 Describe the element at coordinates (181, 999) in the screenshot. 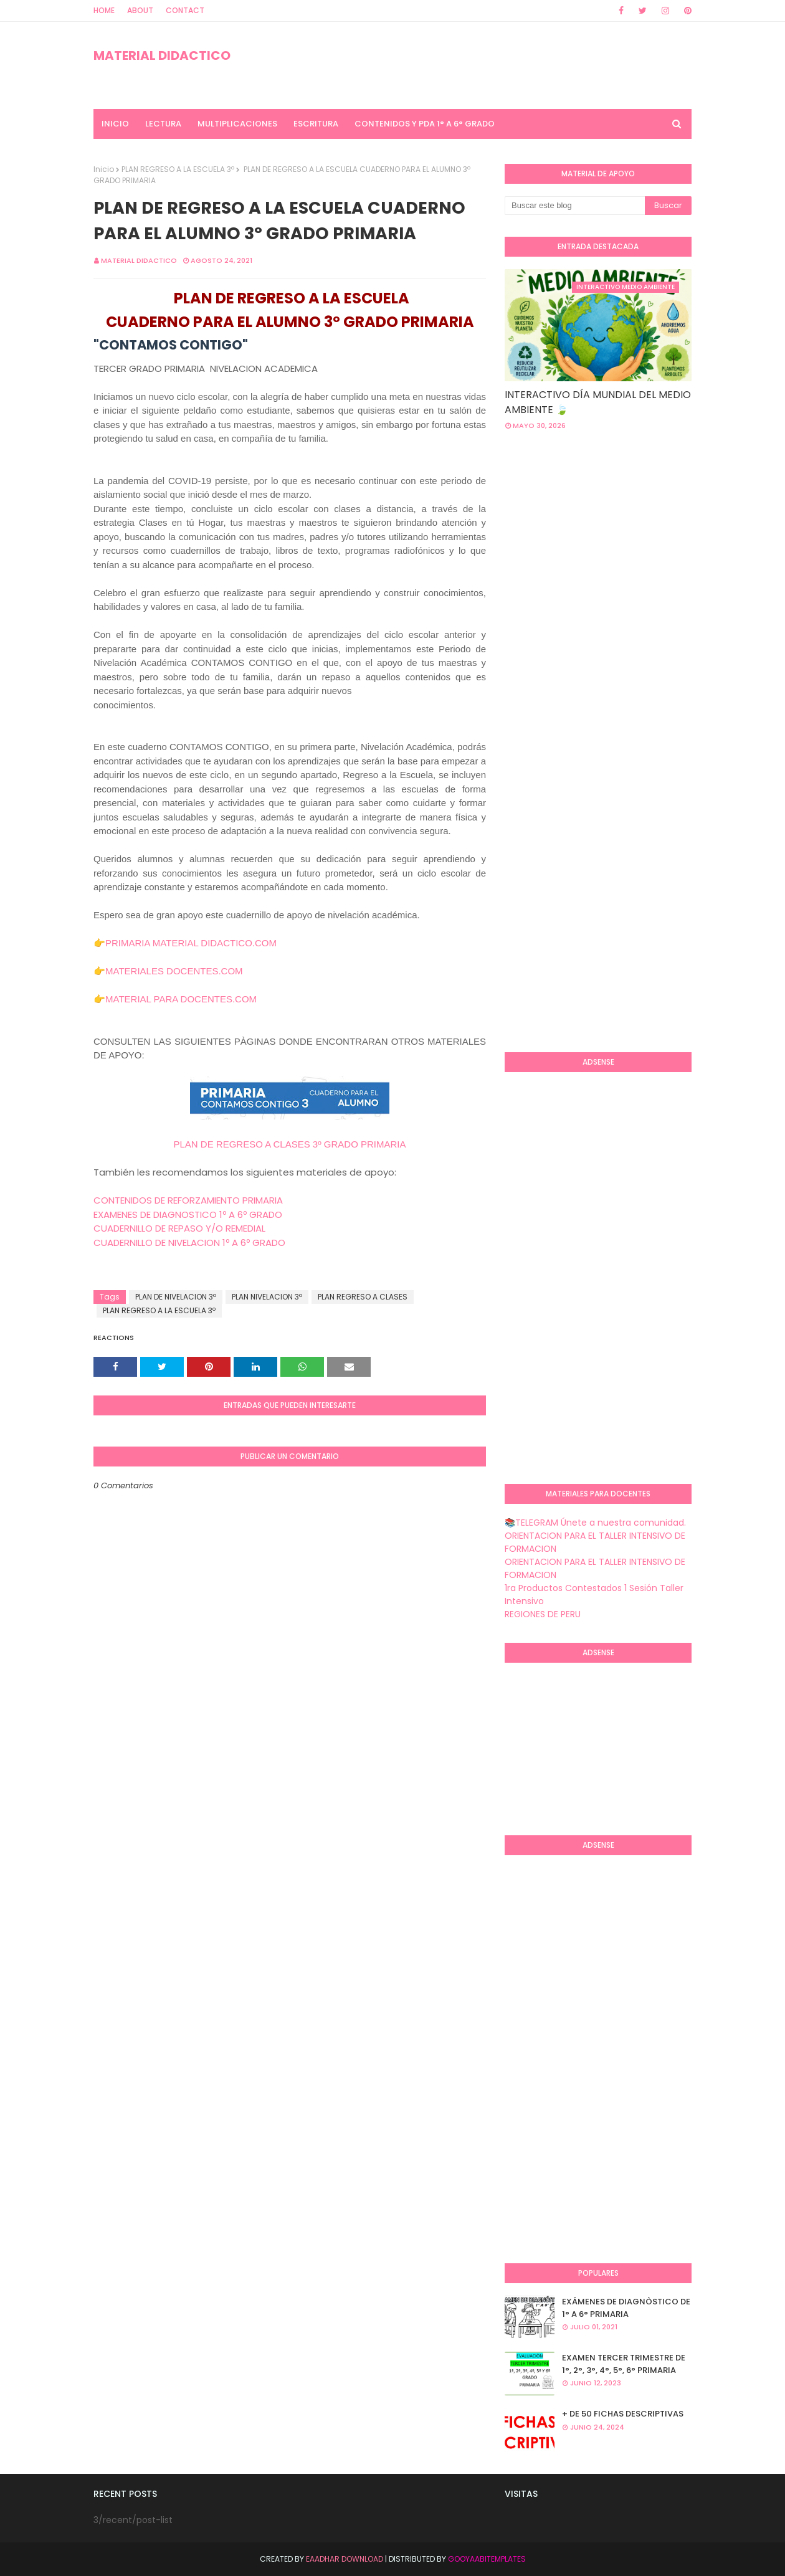

I see `MATERIAL PARA DOCENTES.COM` at that location.